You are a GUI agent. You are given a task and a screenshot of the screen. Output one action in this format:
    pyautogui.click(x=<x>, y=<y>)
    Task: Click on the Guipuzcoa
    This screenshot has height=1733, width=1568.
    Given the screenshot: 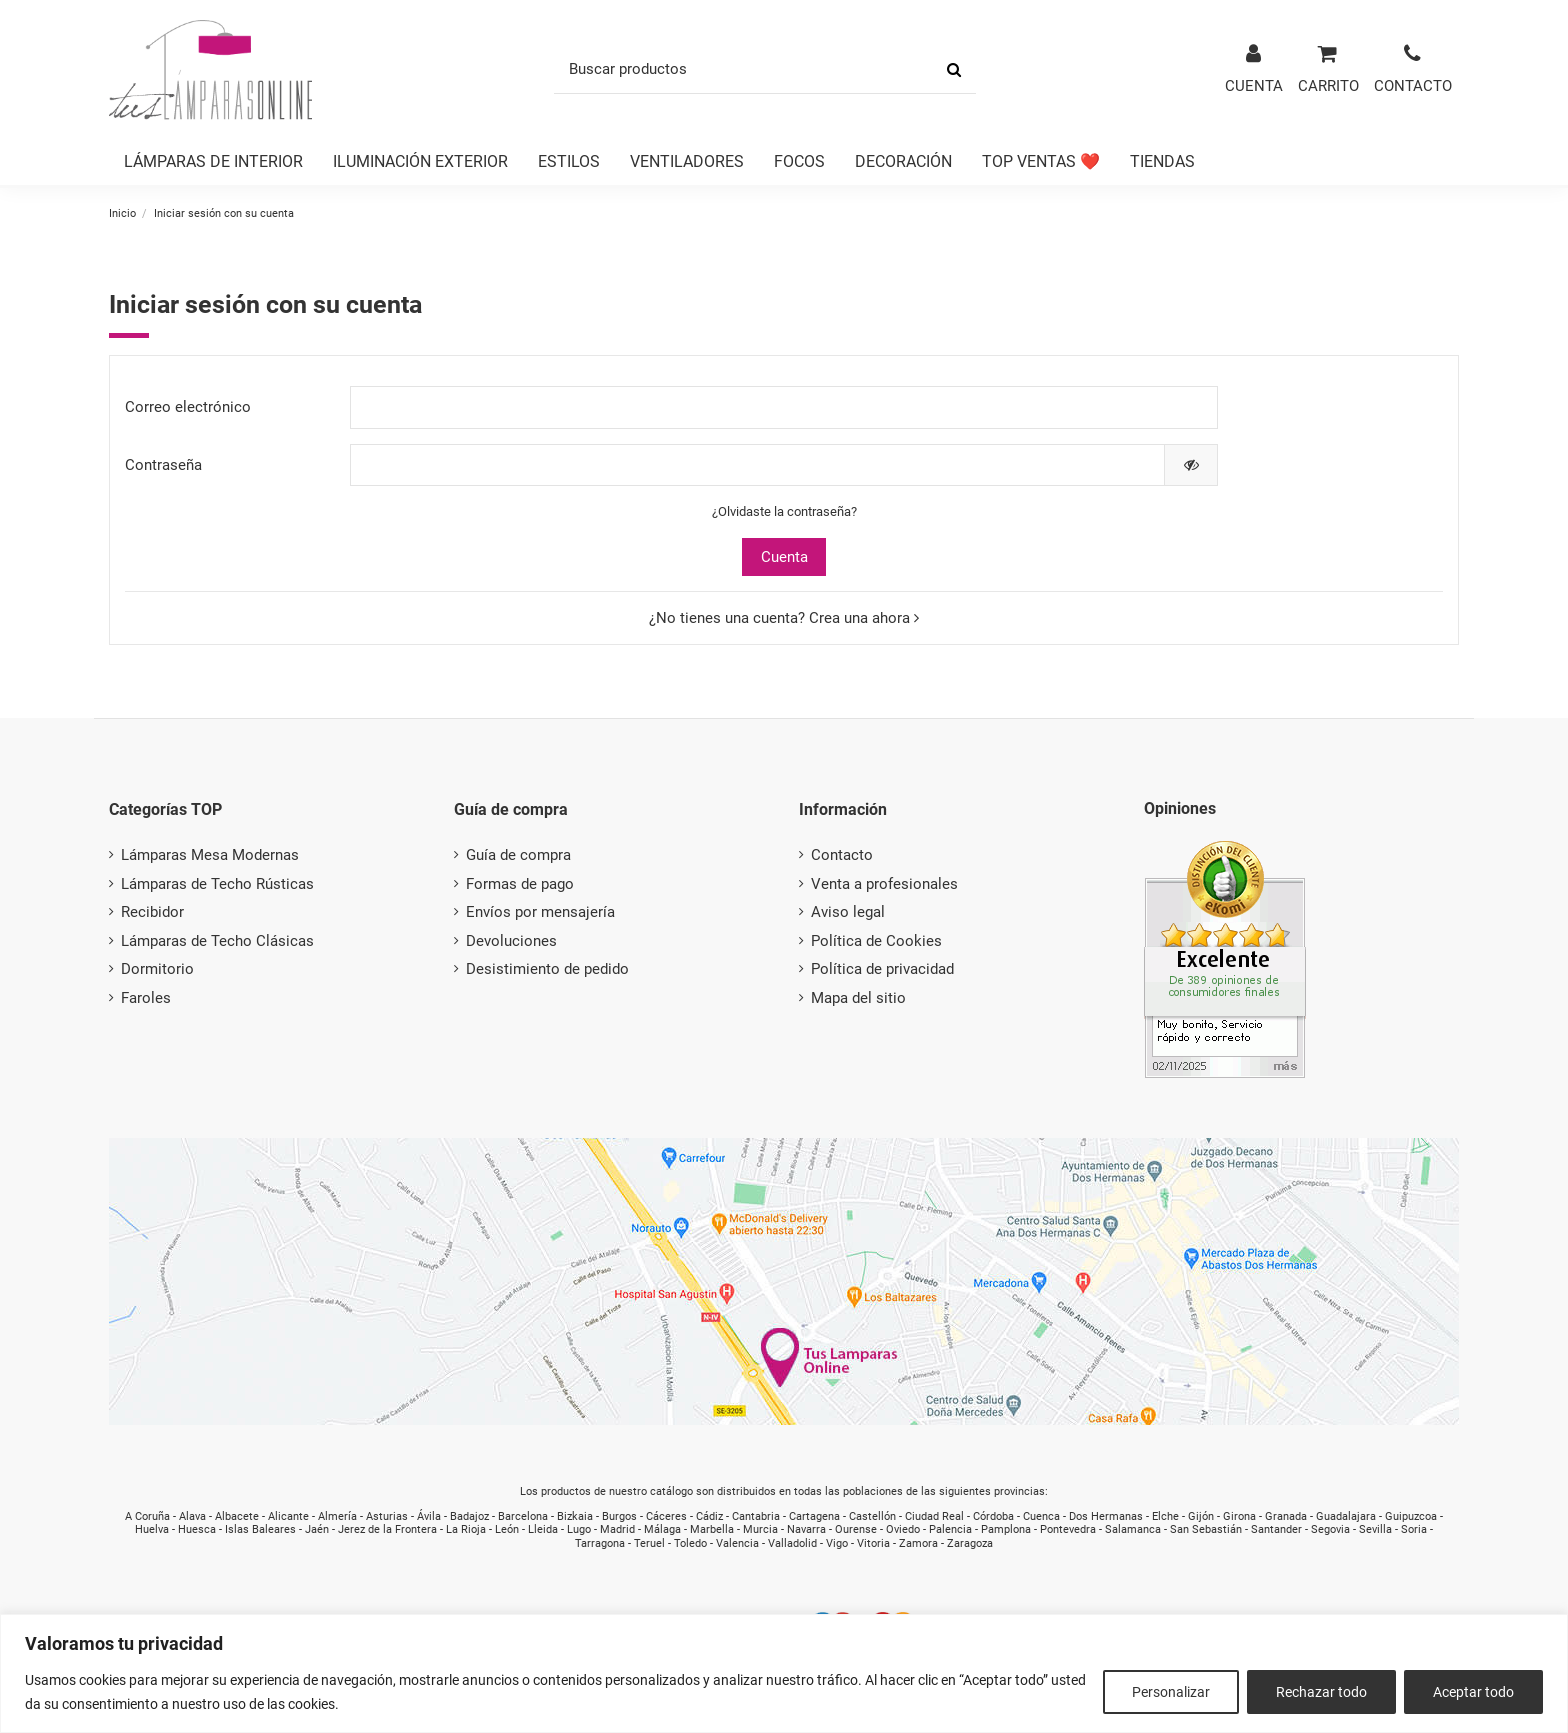 What is the action you would take?
    pyautogui.click(x=1411, y=1516)
    